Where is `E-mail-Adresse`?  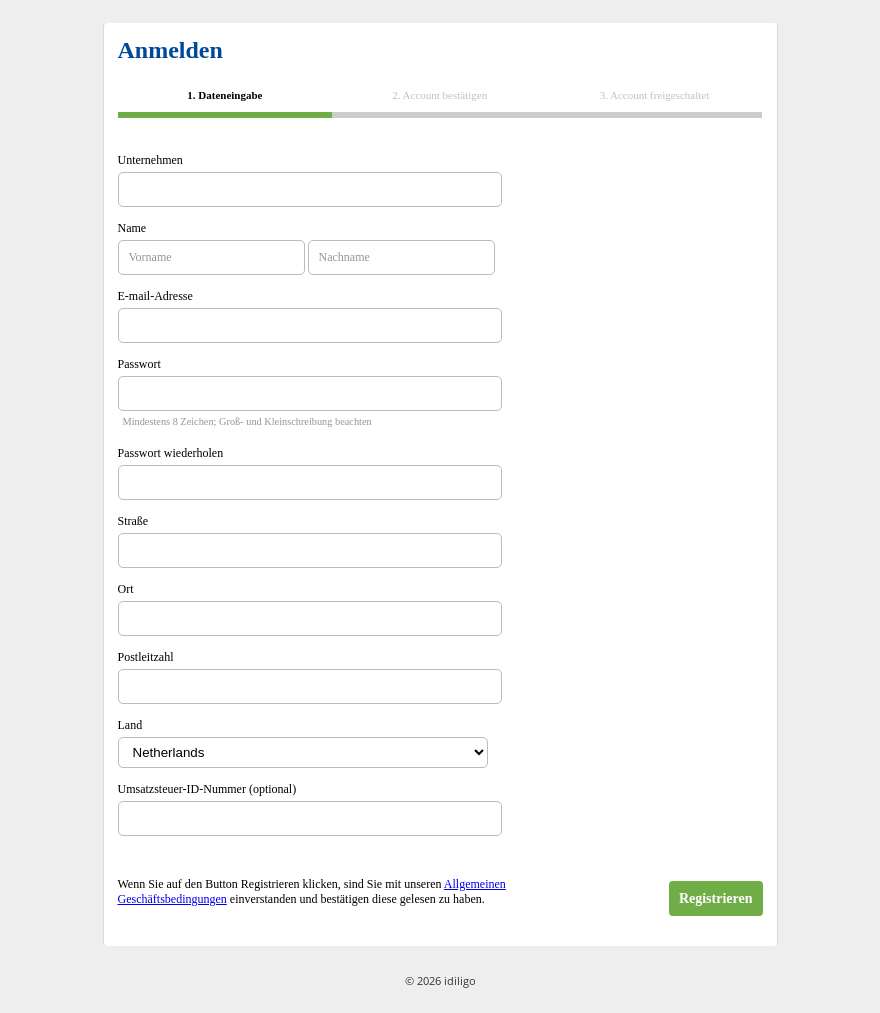 E-mail-Adresse is located at coordinates (155, 296).